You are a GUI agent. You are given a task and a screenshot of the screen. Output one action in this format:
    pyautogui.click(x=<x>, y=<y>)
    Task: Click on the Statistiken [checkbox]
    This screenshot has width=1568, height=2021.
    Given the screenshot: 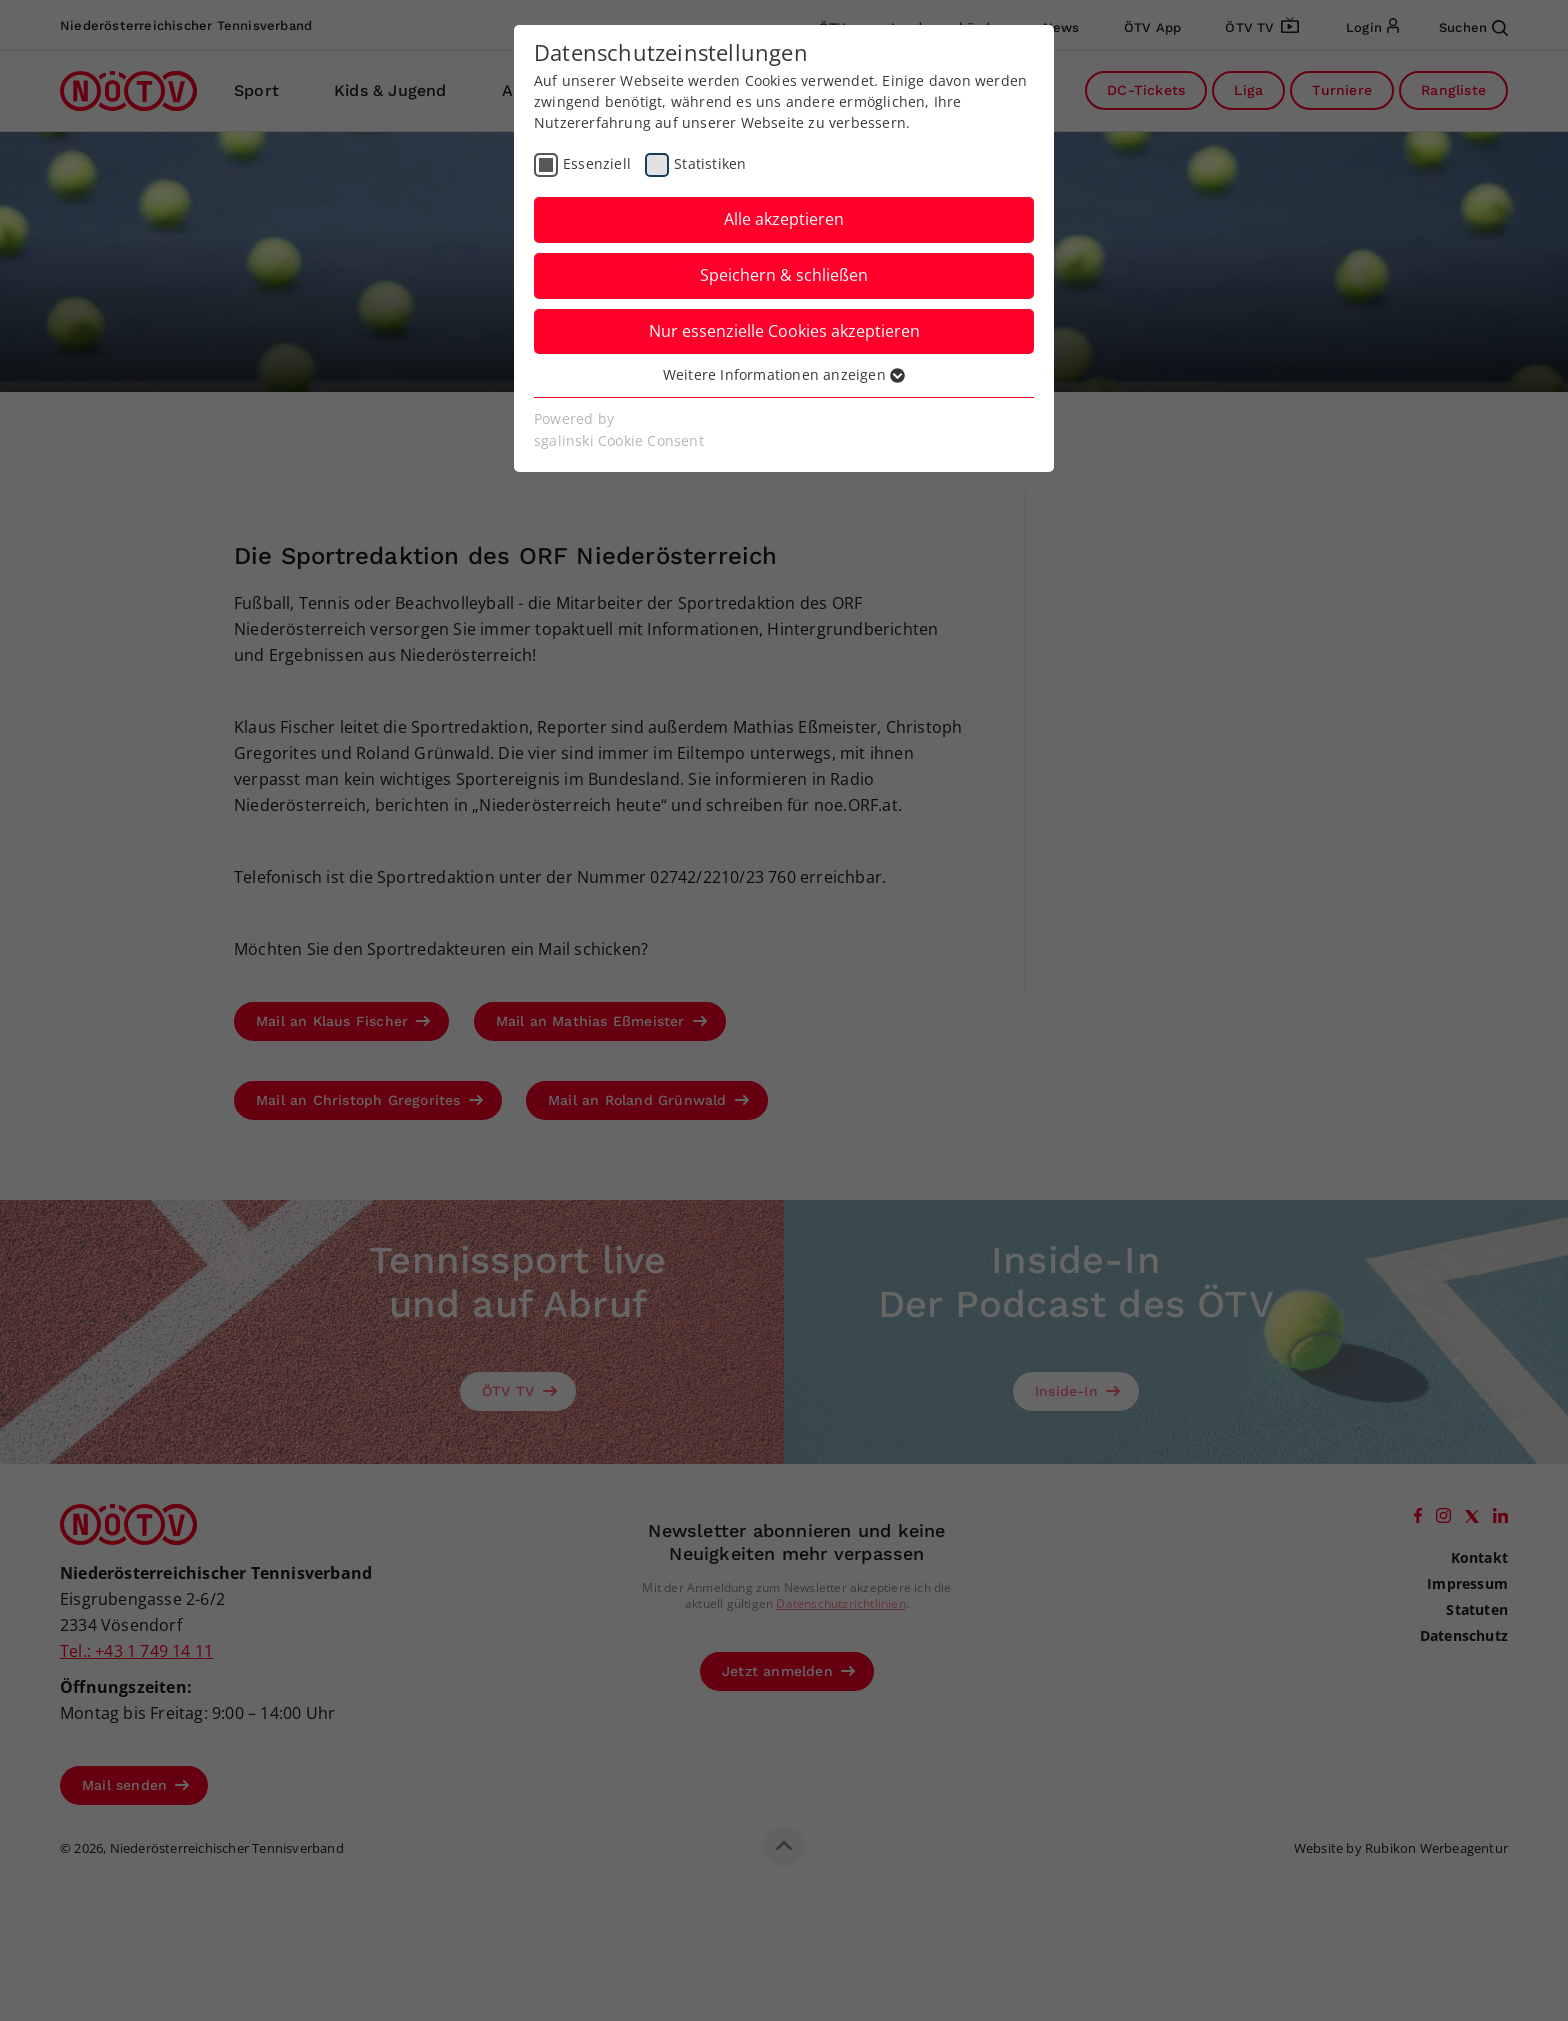 What is the action you would take?
    pyautogui.click(x=710, y=163)
    